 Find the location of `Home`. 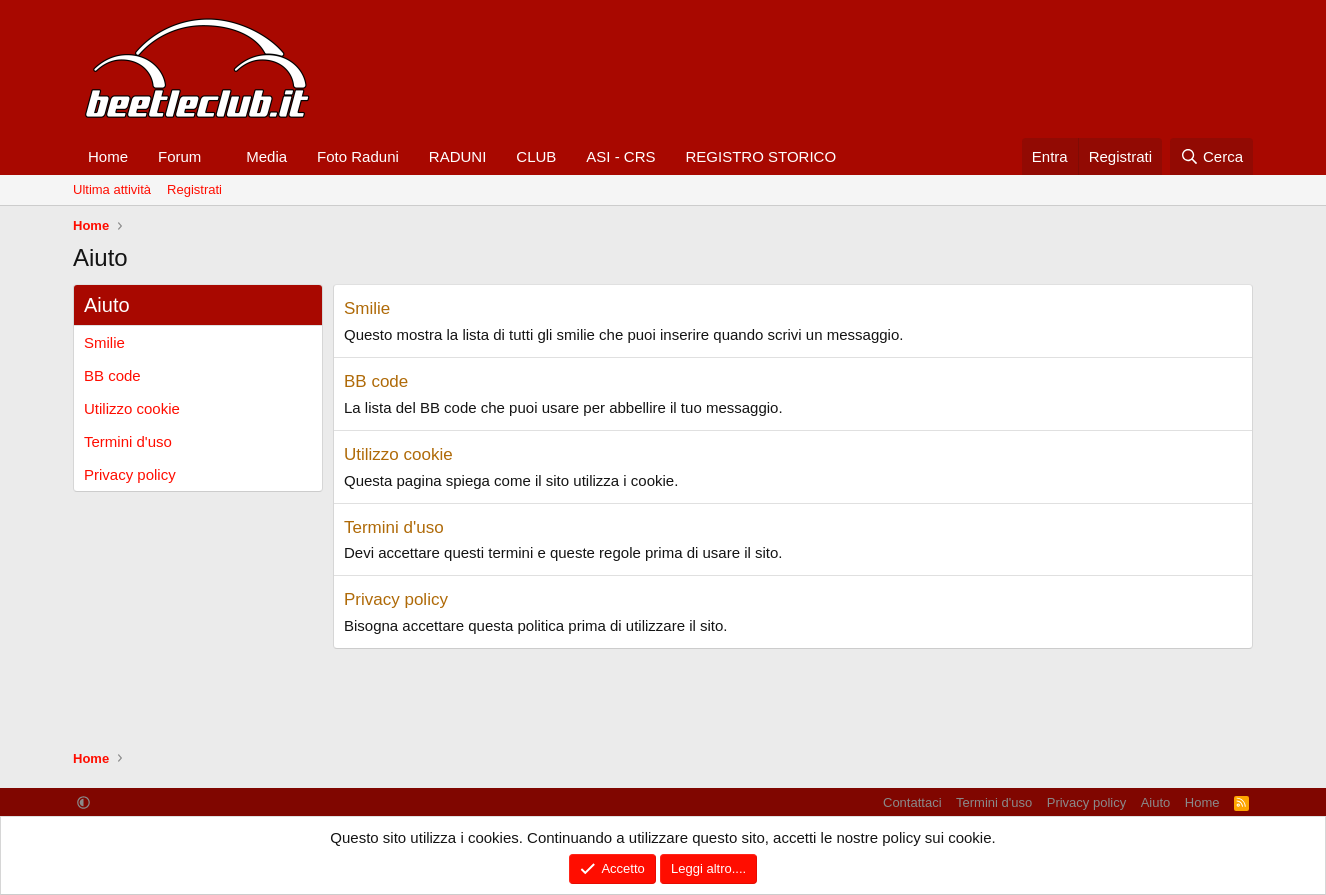

Home is located at coordinates (108, 156).